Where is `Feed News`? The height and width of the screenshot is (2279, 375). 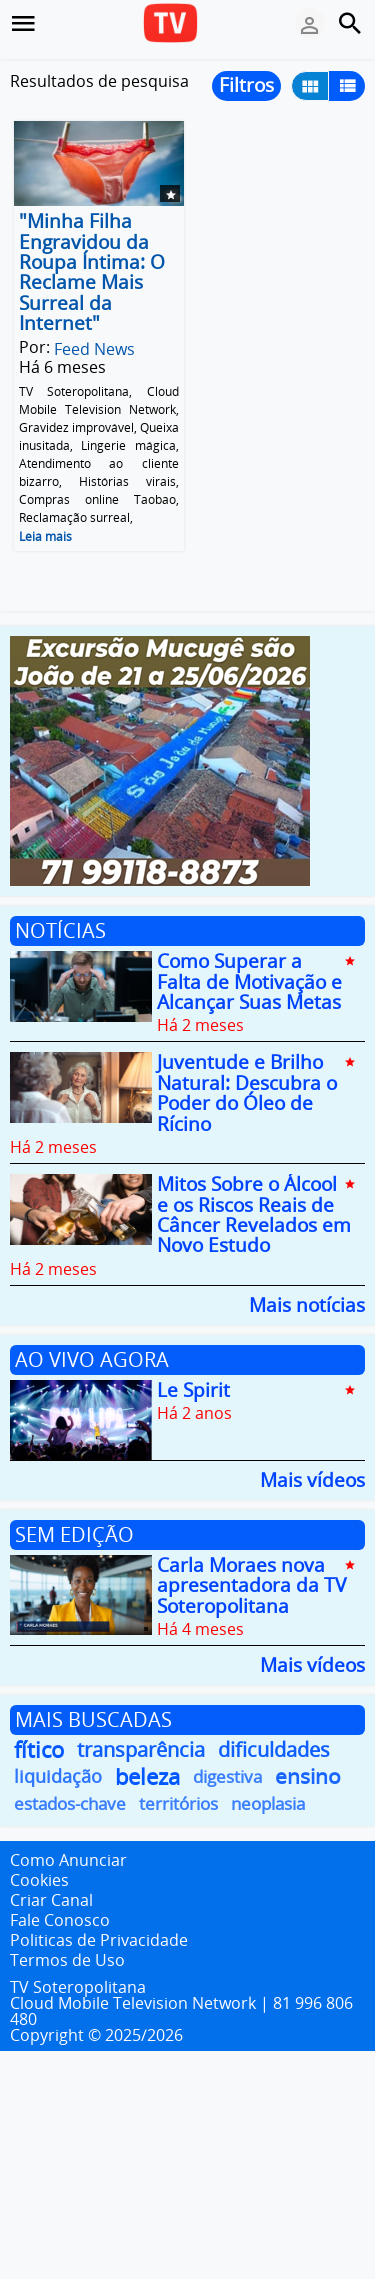 Feed News is located at coordinates (94, 348).